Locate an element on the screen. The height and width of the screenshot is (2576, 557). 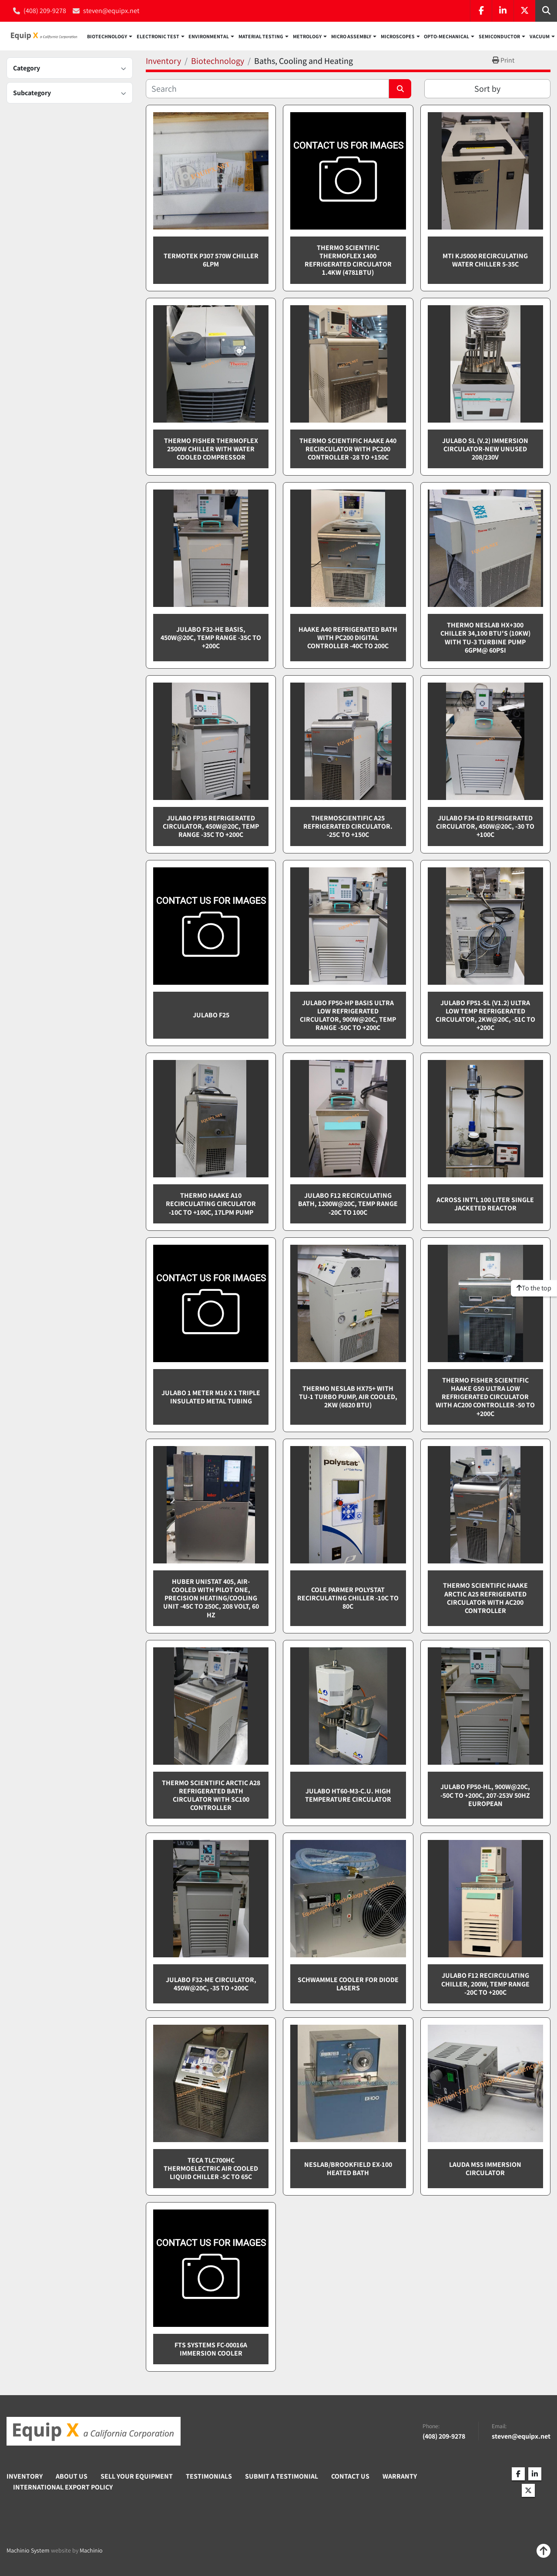
About Us is located at coordinates (71, 2476).